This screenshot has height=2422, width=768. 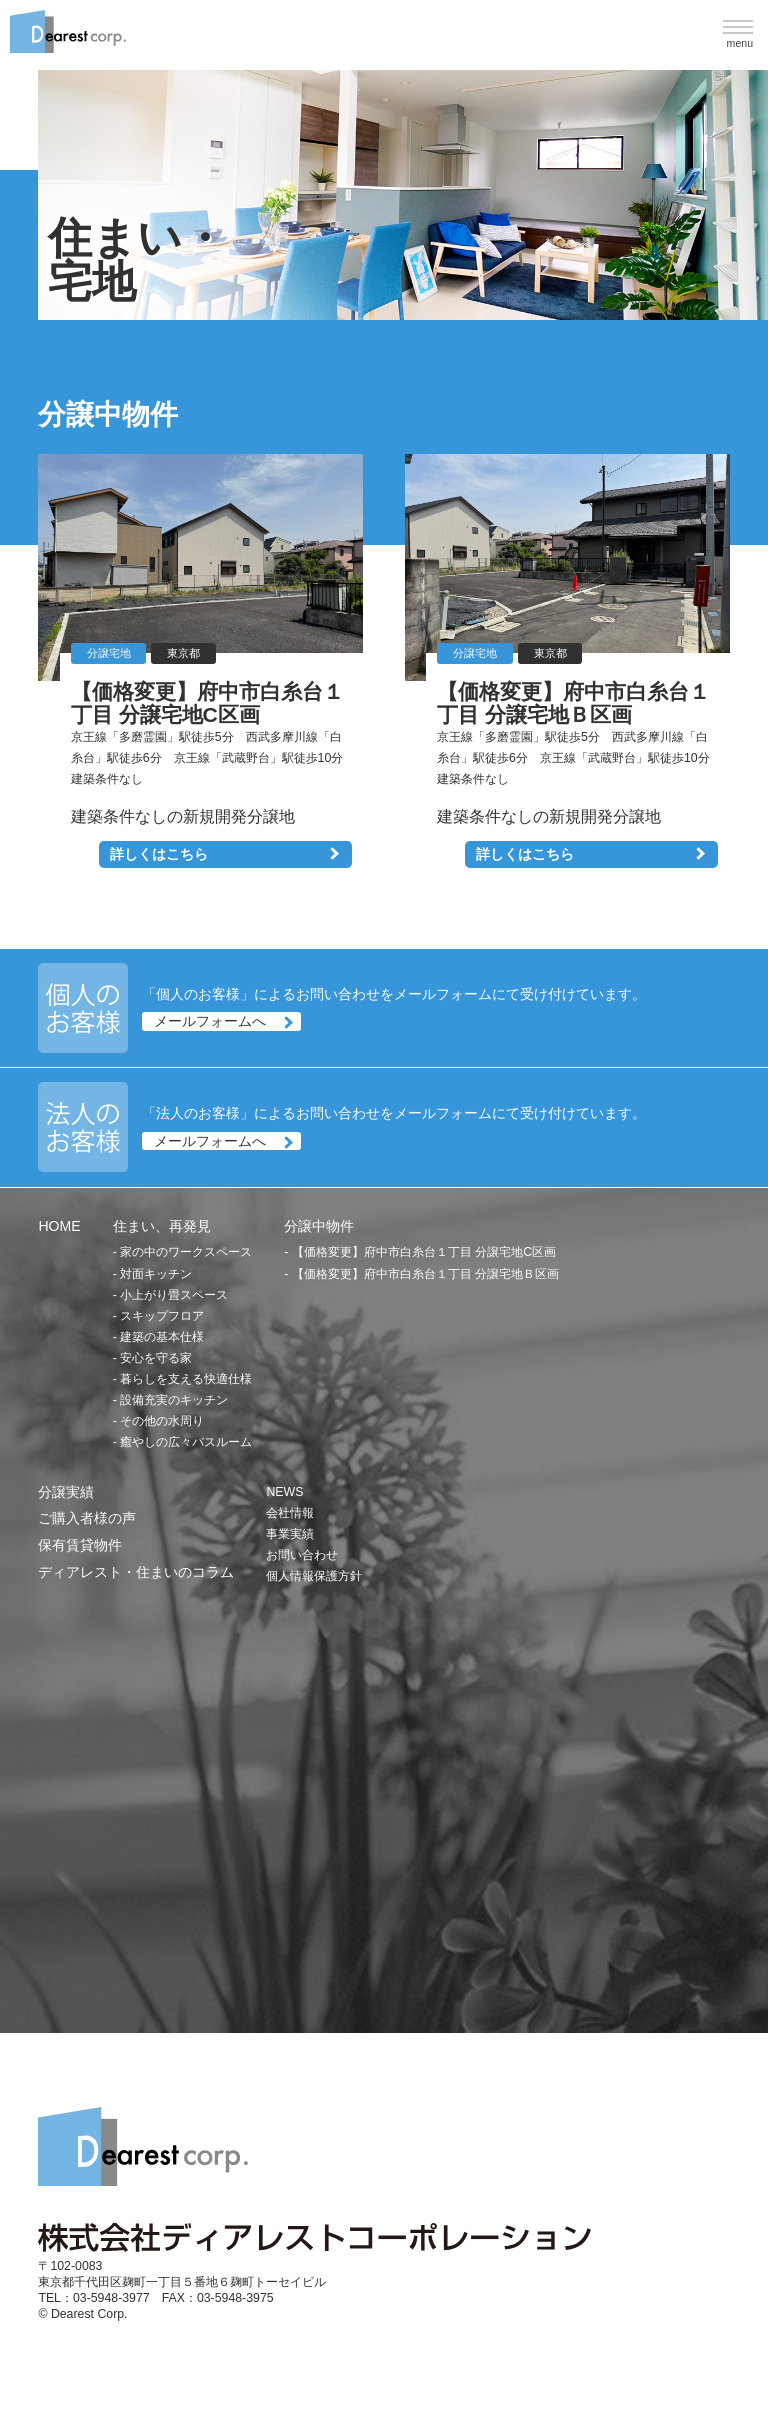 I want to click on ご購入者様の声, so click(x=87, y=1518).